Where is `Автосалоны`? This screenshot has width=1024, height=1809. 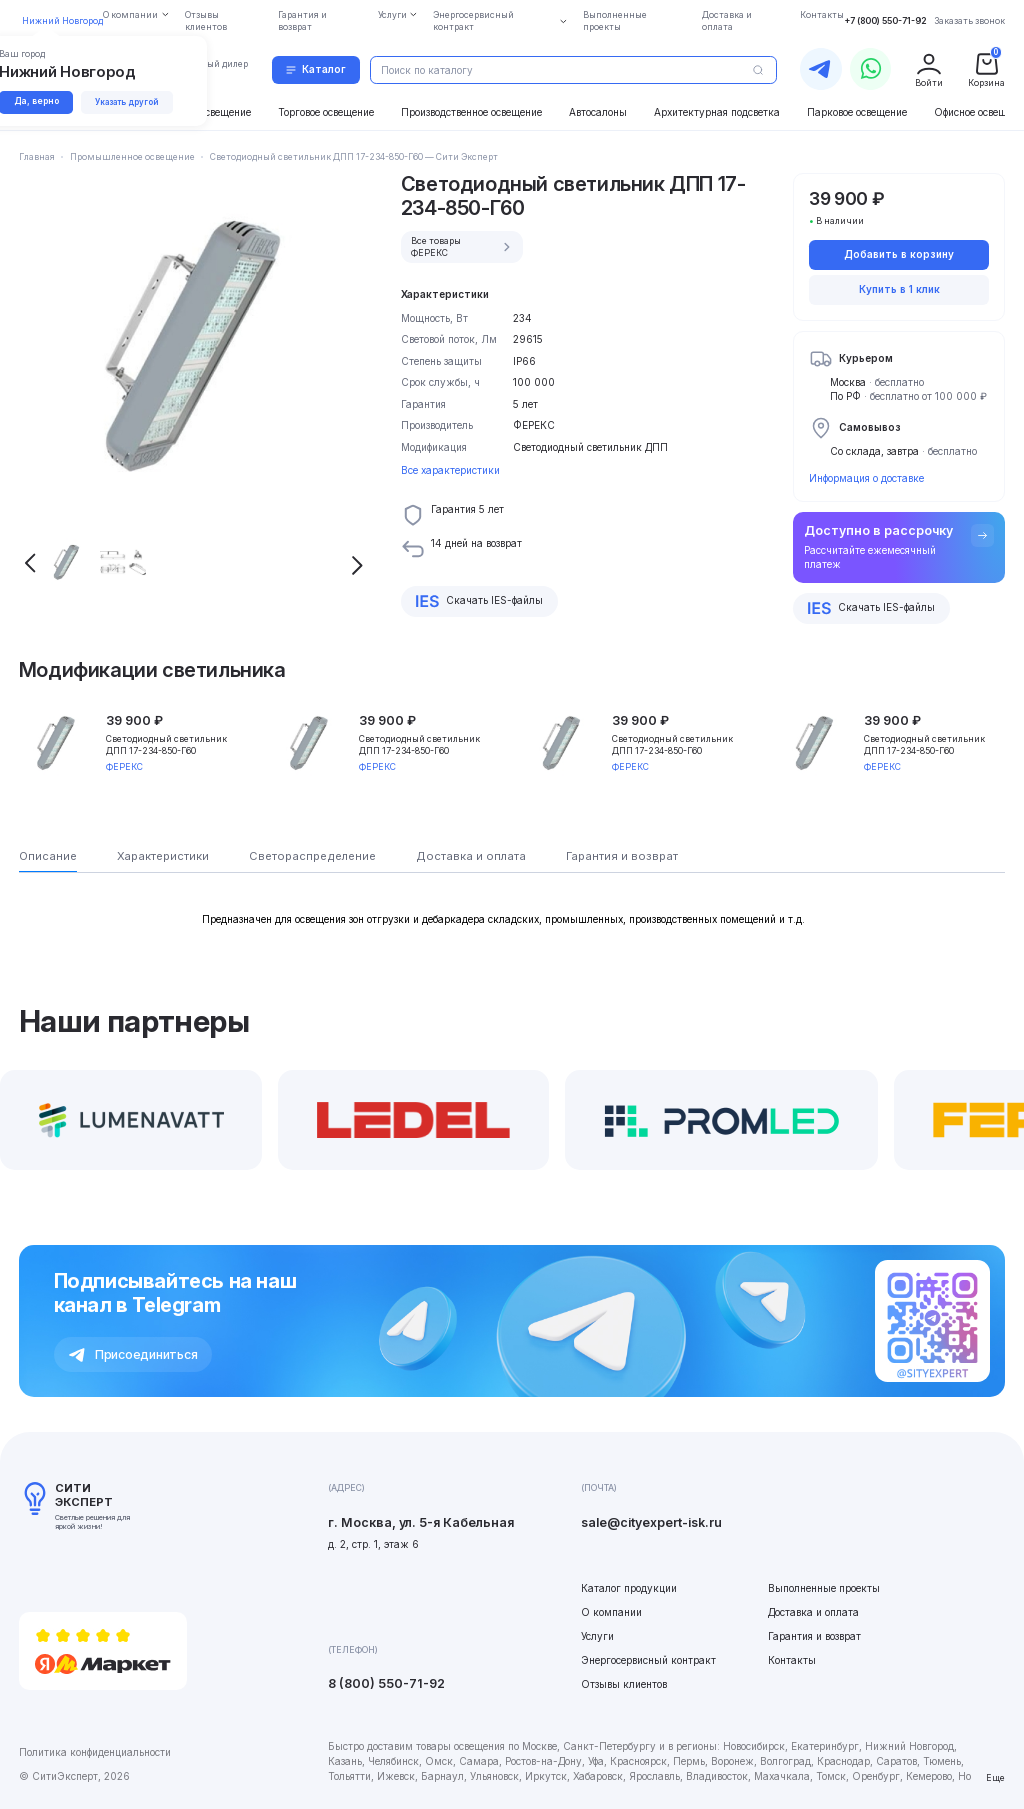
Автосалоны is located at coordinates (598, 112).